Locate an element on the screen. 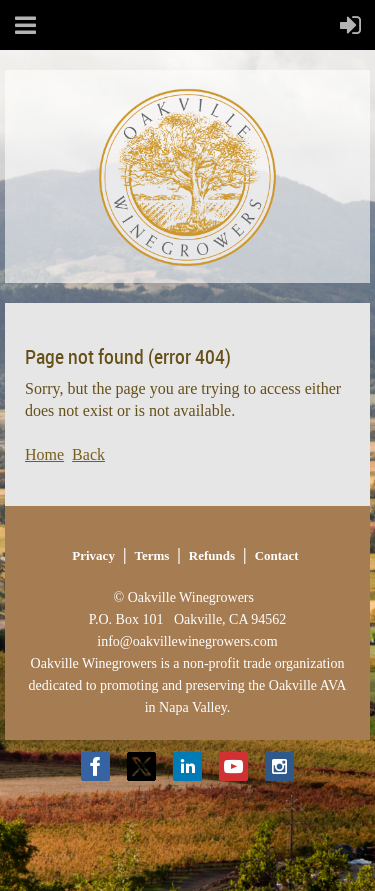 The image size is (375, 891). Home is located at coordinates (44, 454).